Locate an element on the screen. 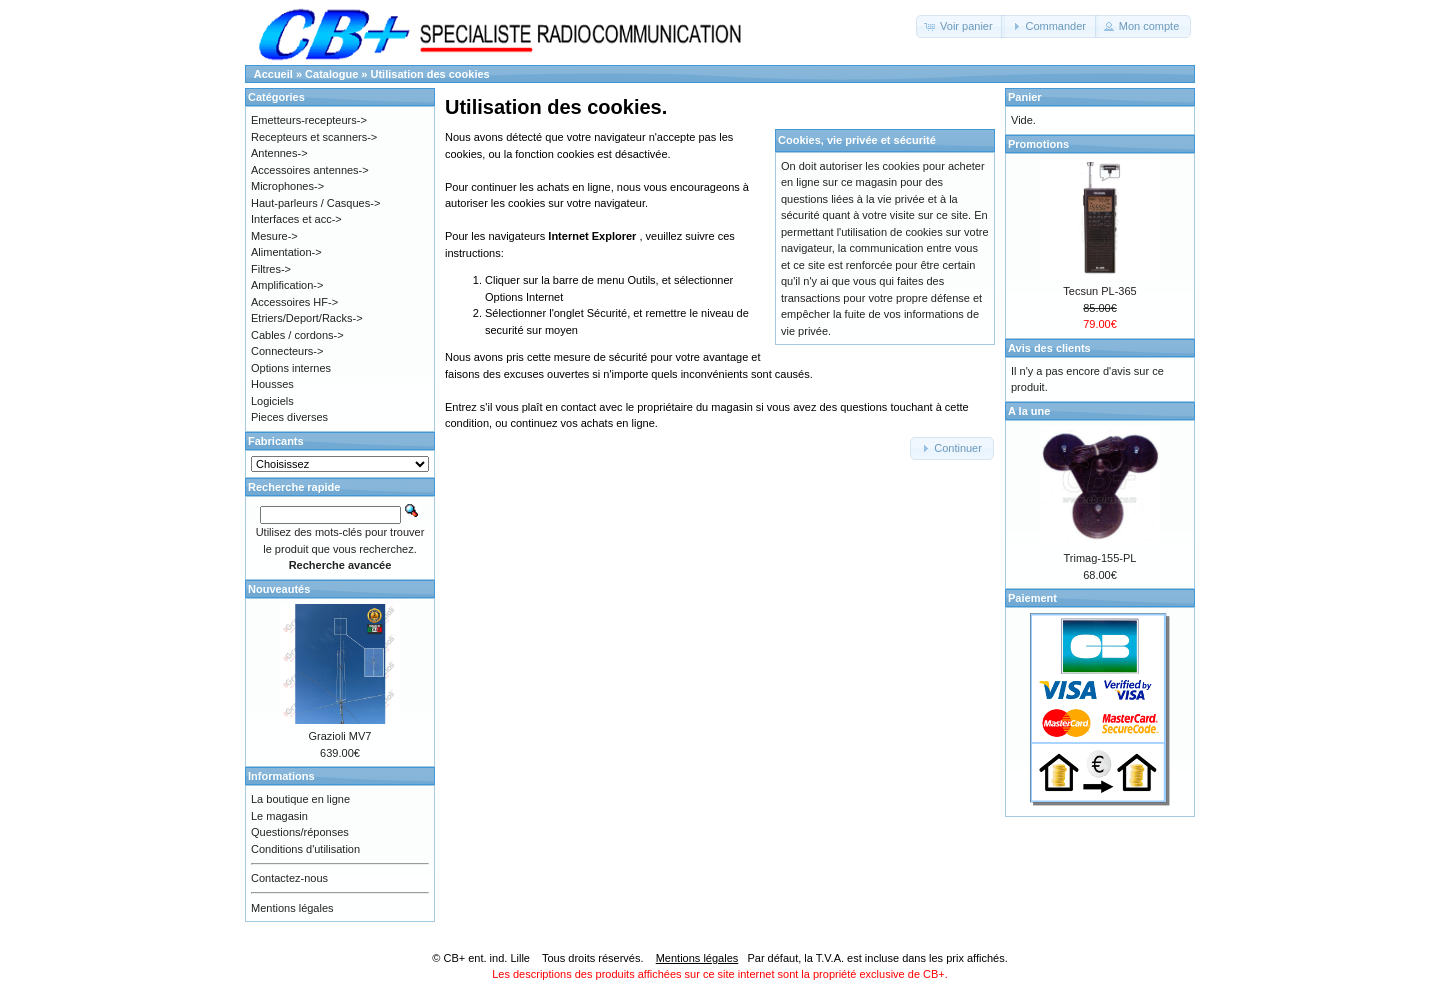 Image resolution: width=1440 pixels, height=994 pixels. Mentions légales is located at coordinates (292, 908).